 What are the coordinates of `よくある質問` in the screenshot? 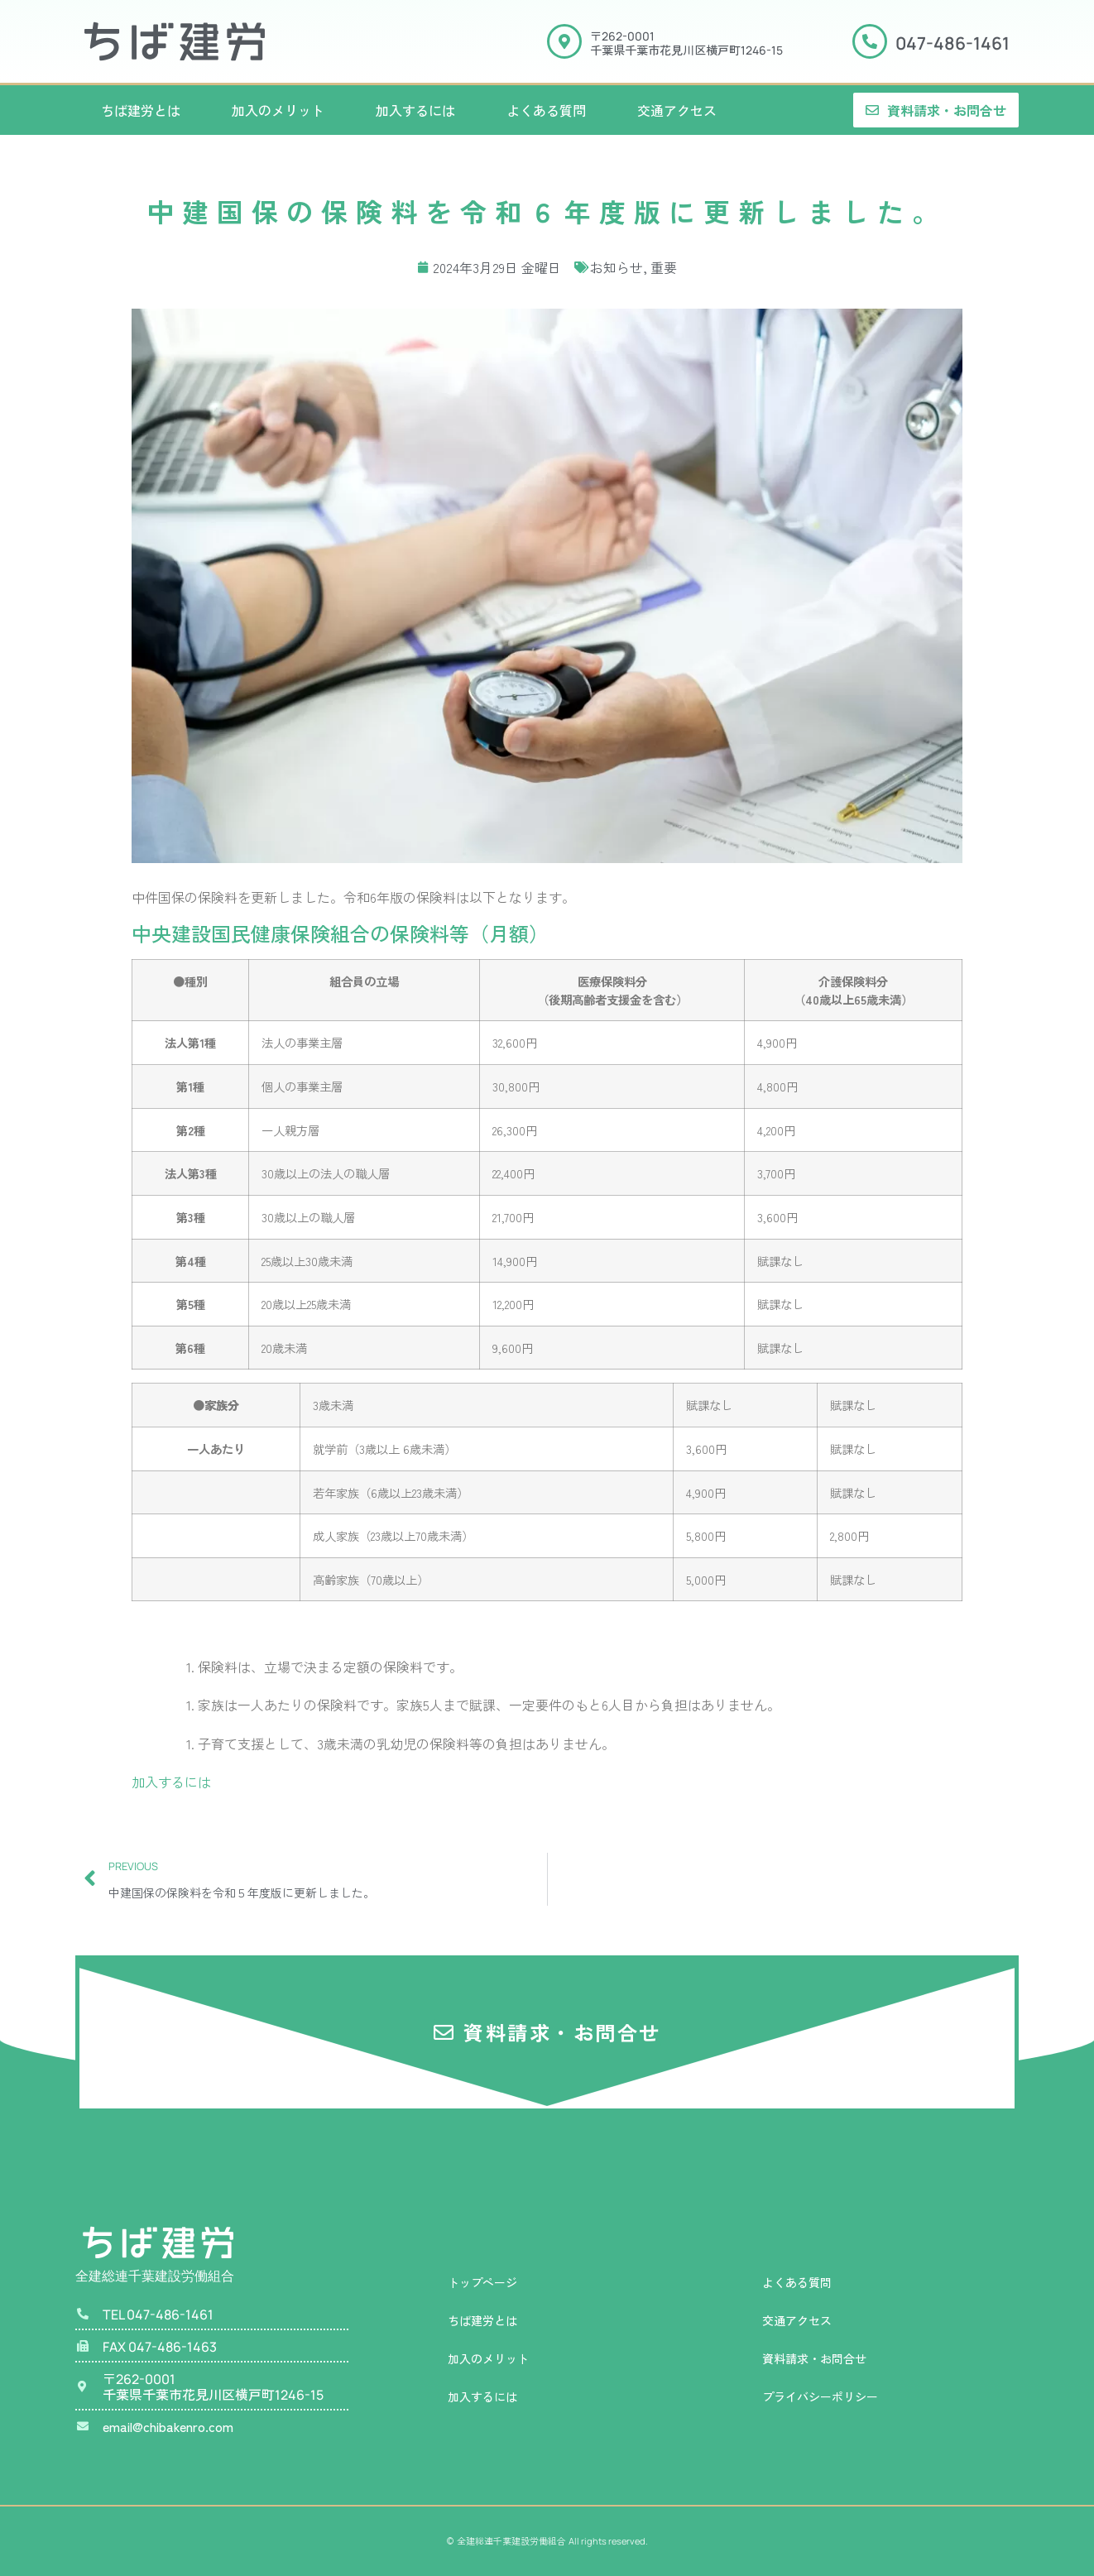 It's located at (546, 110).